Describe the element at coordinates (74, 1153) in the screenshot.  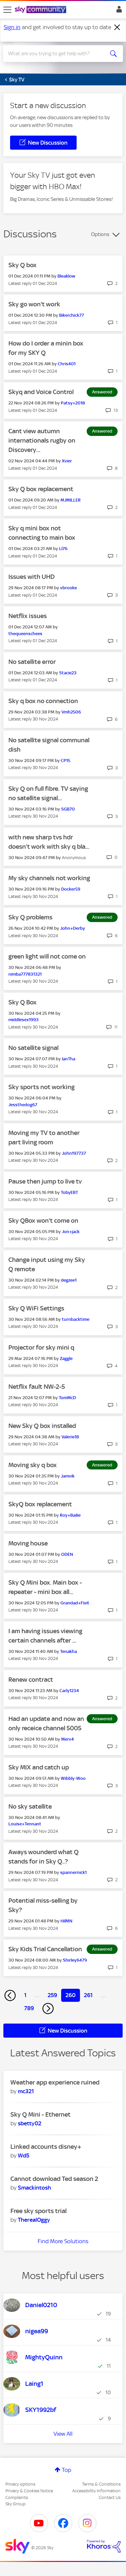
I see `[View Profile of John197737]` at that location.